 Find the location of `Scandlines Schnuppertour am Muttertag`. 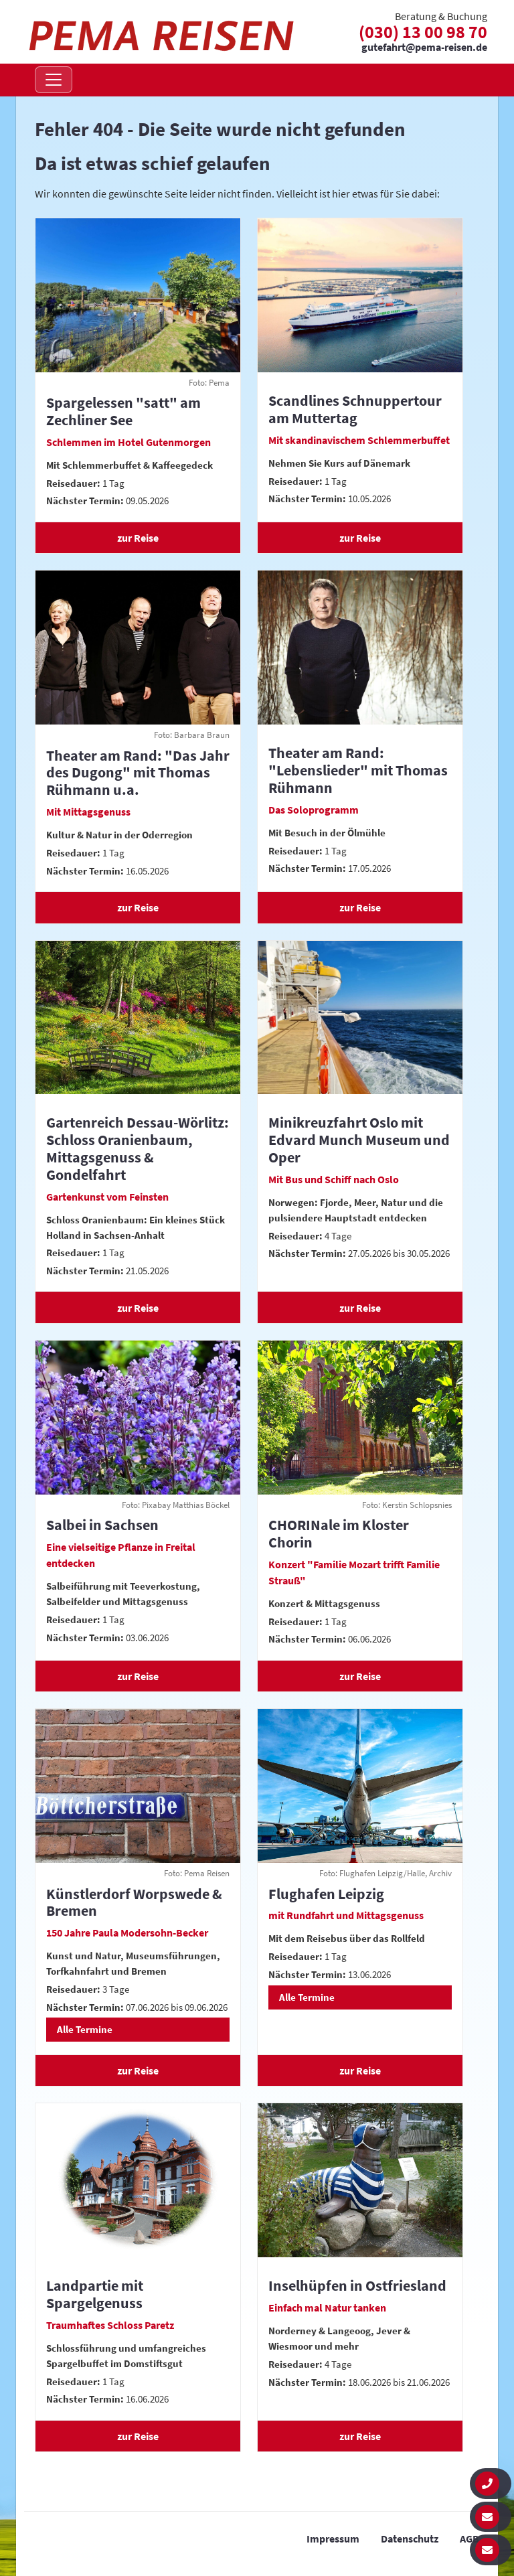

Scandlines Schnuppertour am Muttertag is located at coordinates (355, 409).